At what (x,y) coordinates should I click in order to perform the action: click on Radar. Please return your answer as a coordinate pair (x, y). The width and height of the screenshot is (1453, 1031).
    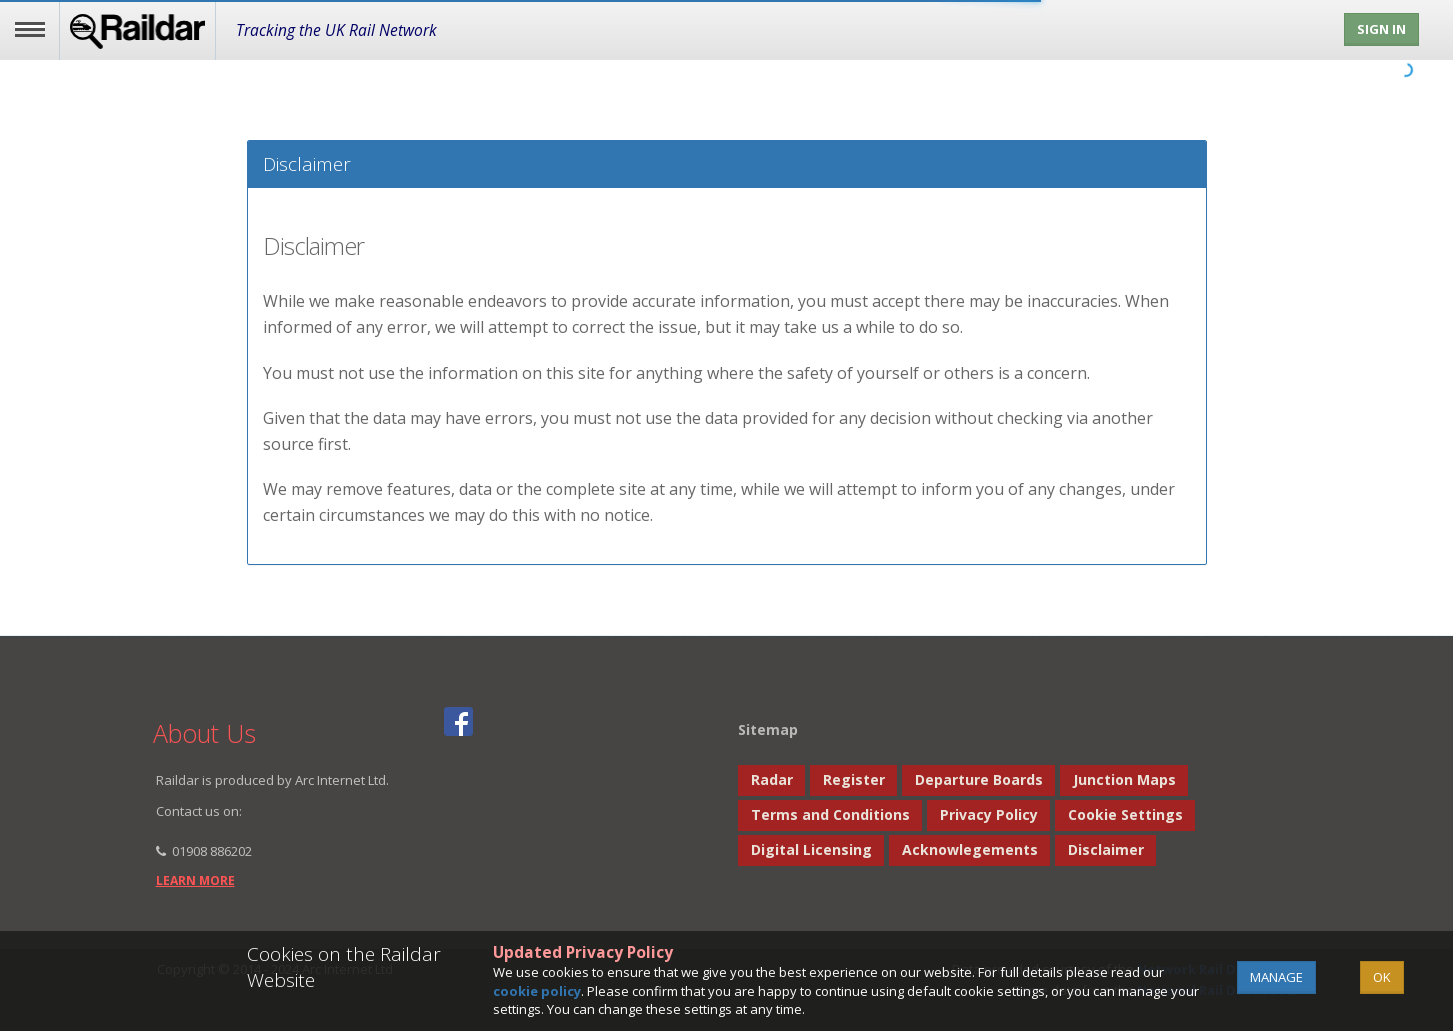
    Looking at the image, I should click on (772, 779).